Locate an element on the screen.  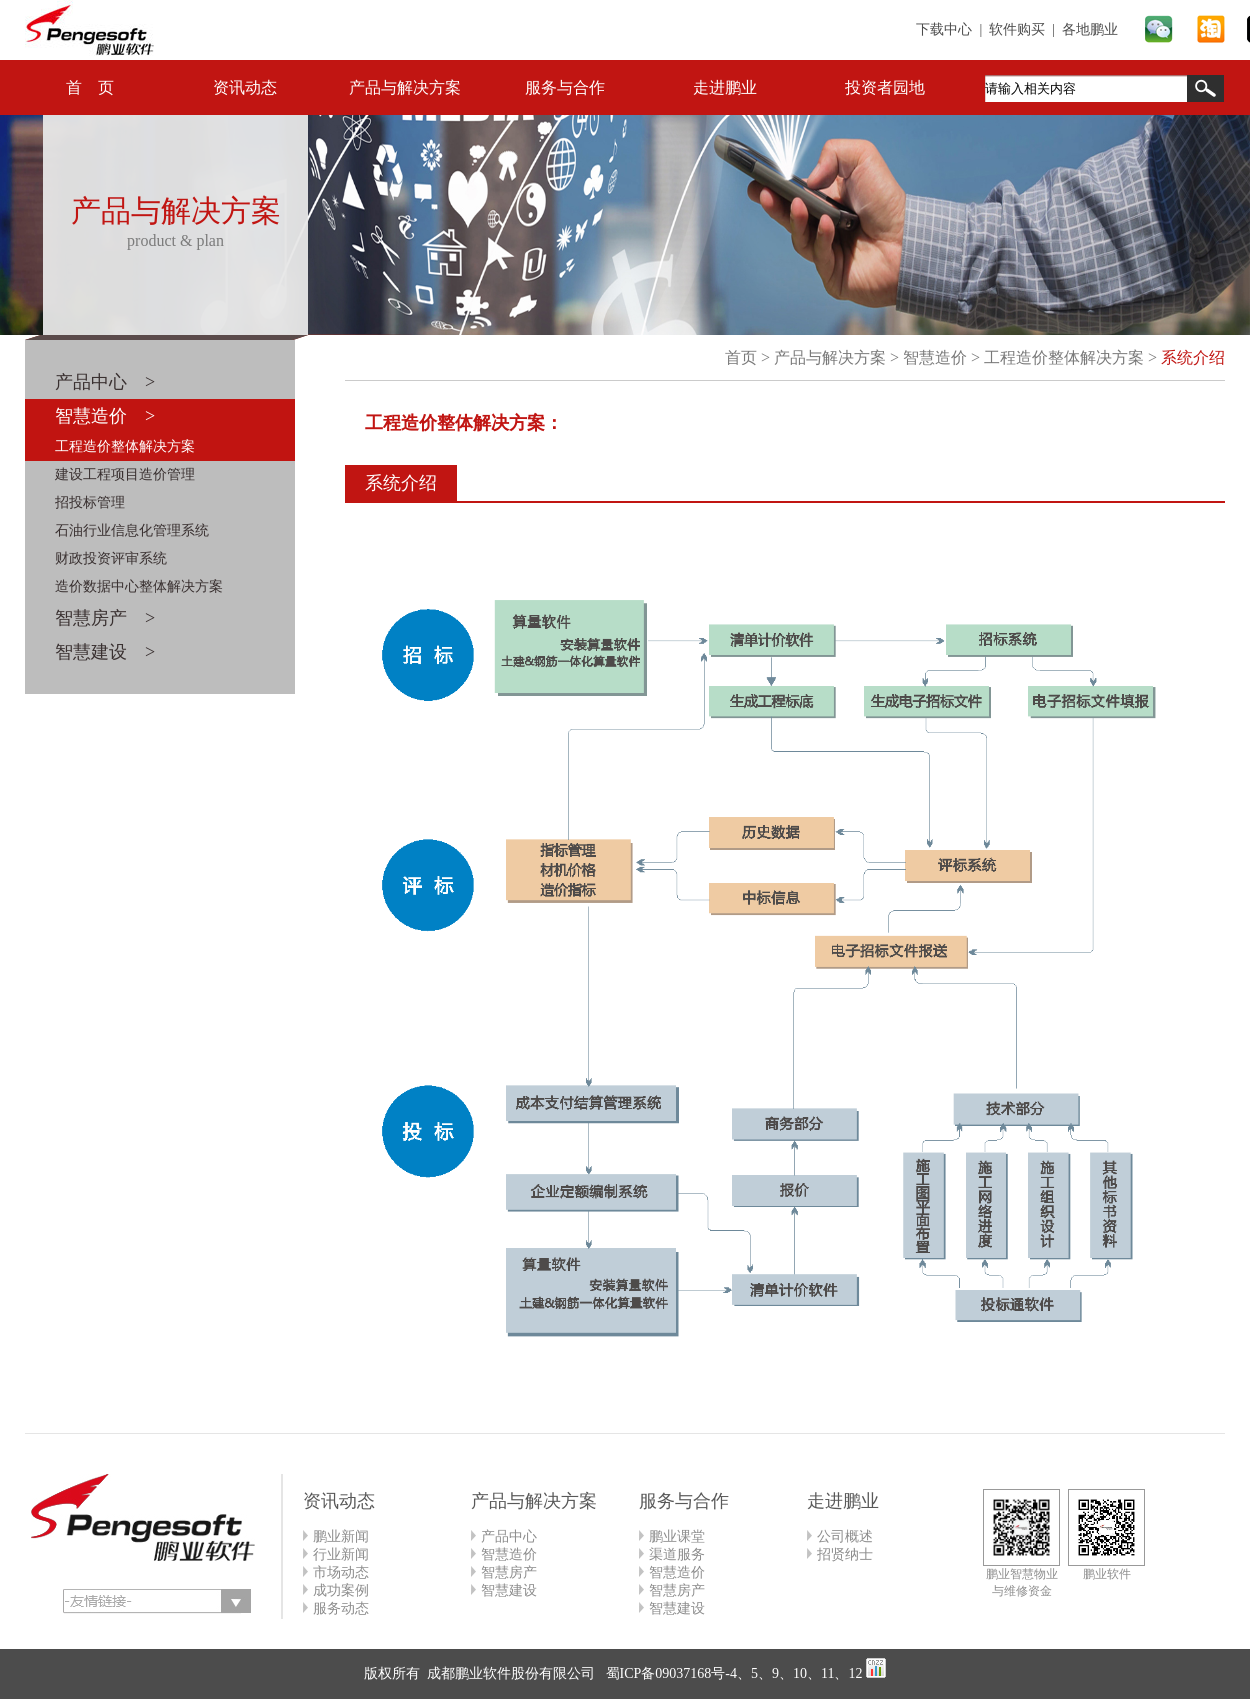
产品中心 is located at coordinates (509, 1536).